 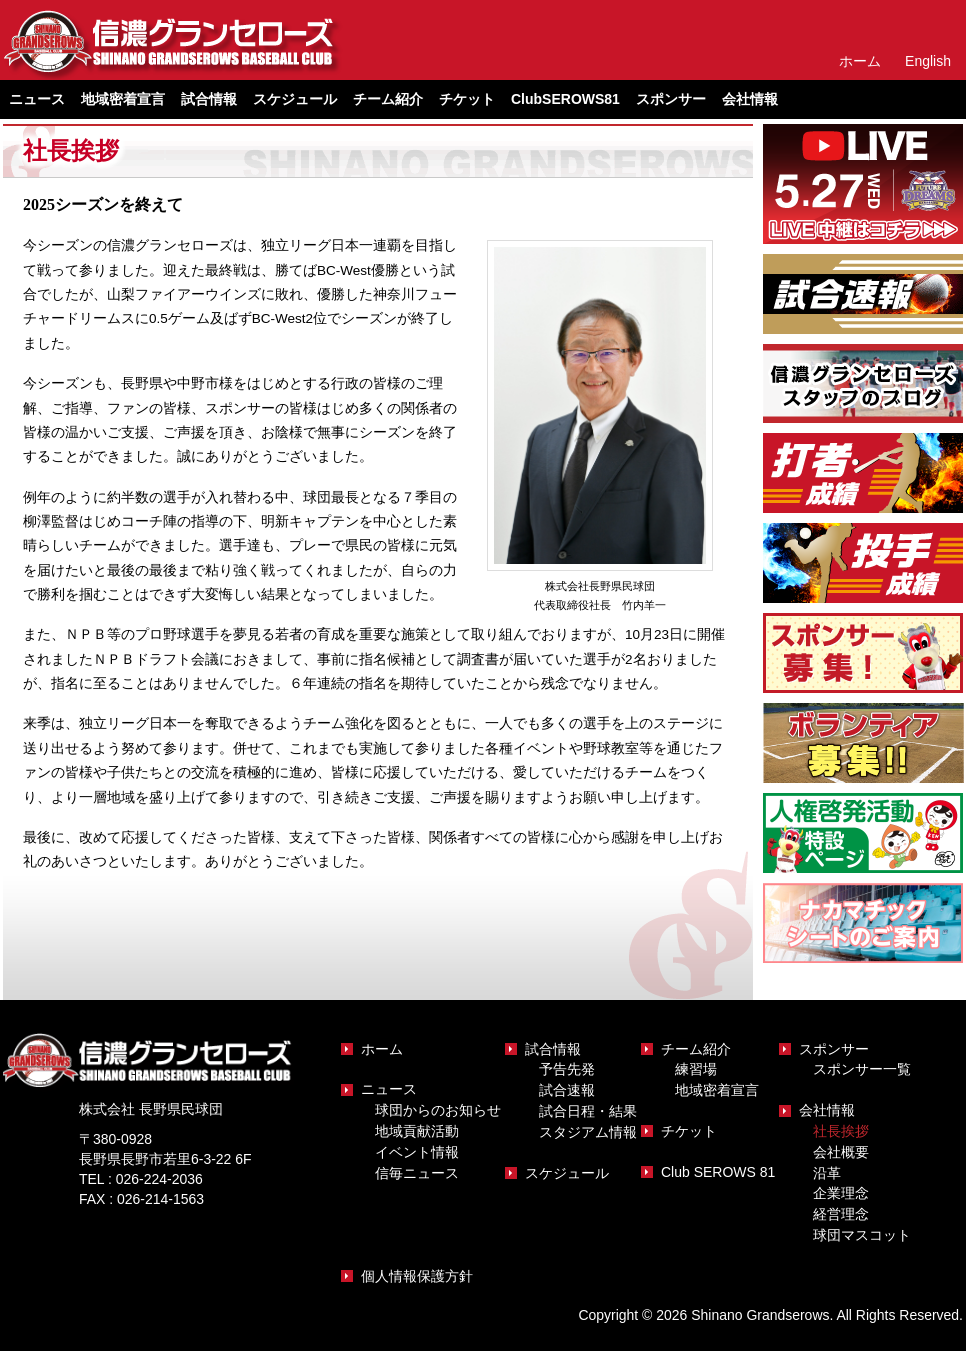 What do you see at coordinates (123, 99) in the screenshot?
I see `地域密着宣言` at bounding box center [123, 99].